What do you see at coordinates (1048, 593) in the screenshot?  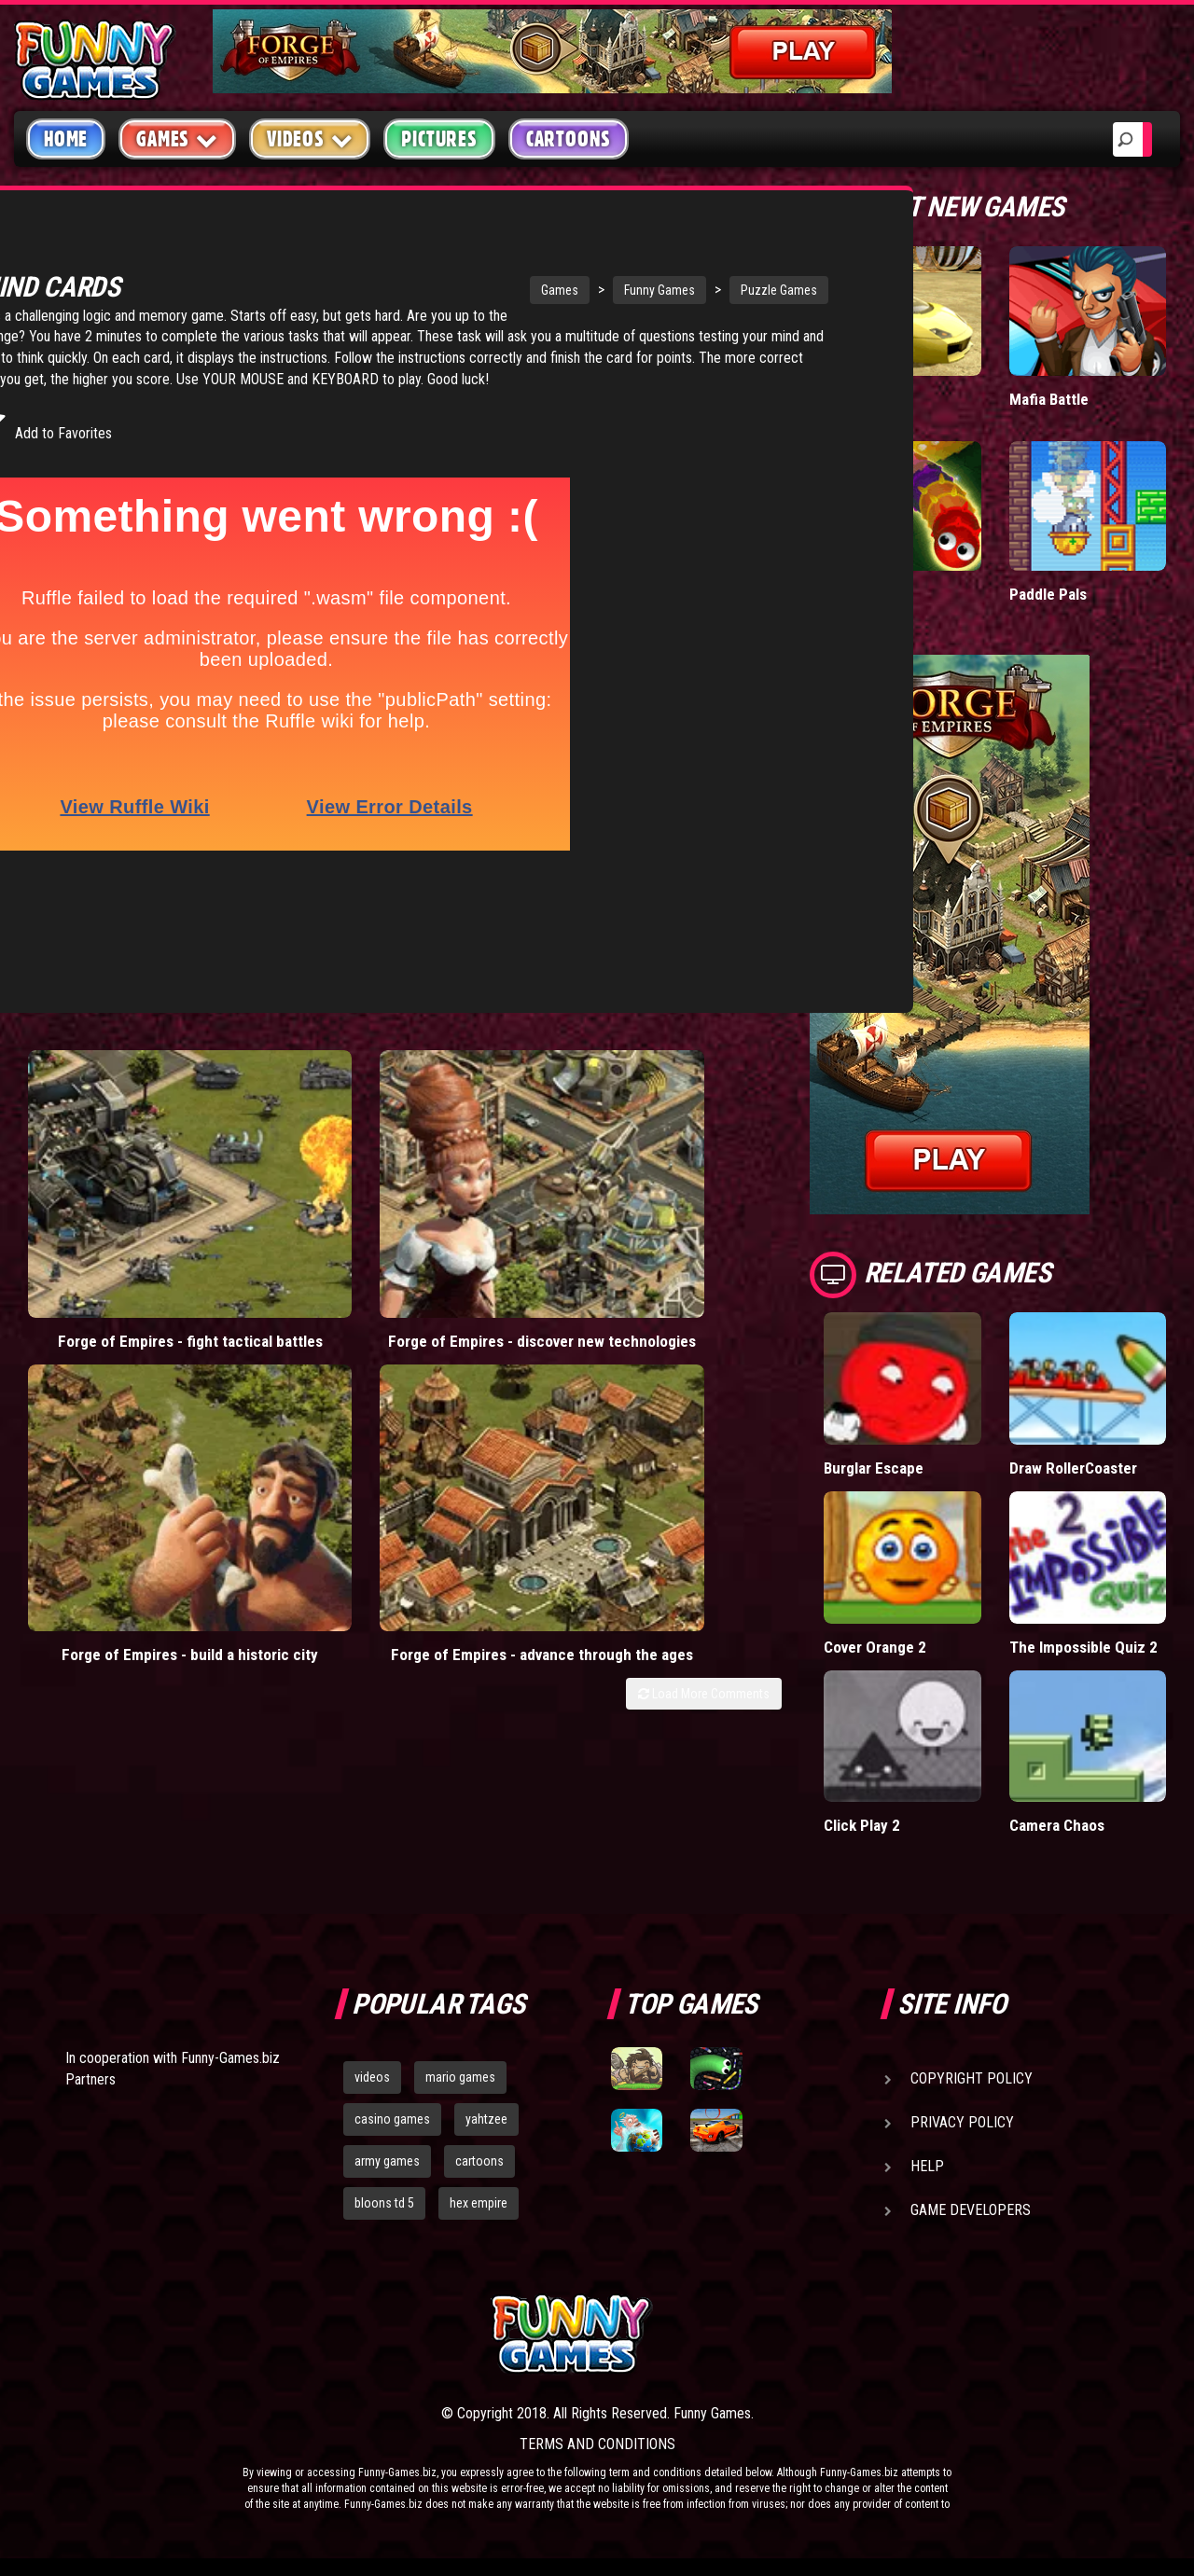 I see `Paddle Pals` at bounding box center [1048, 593].